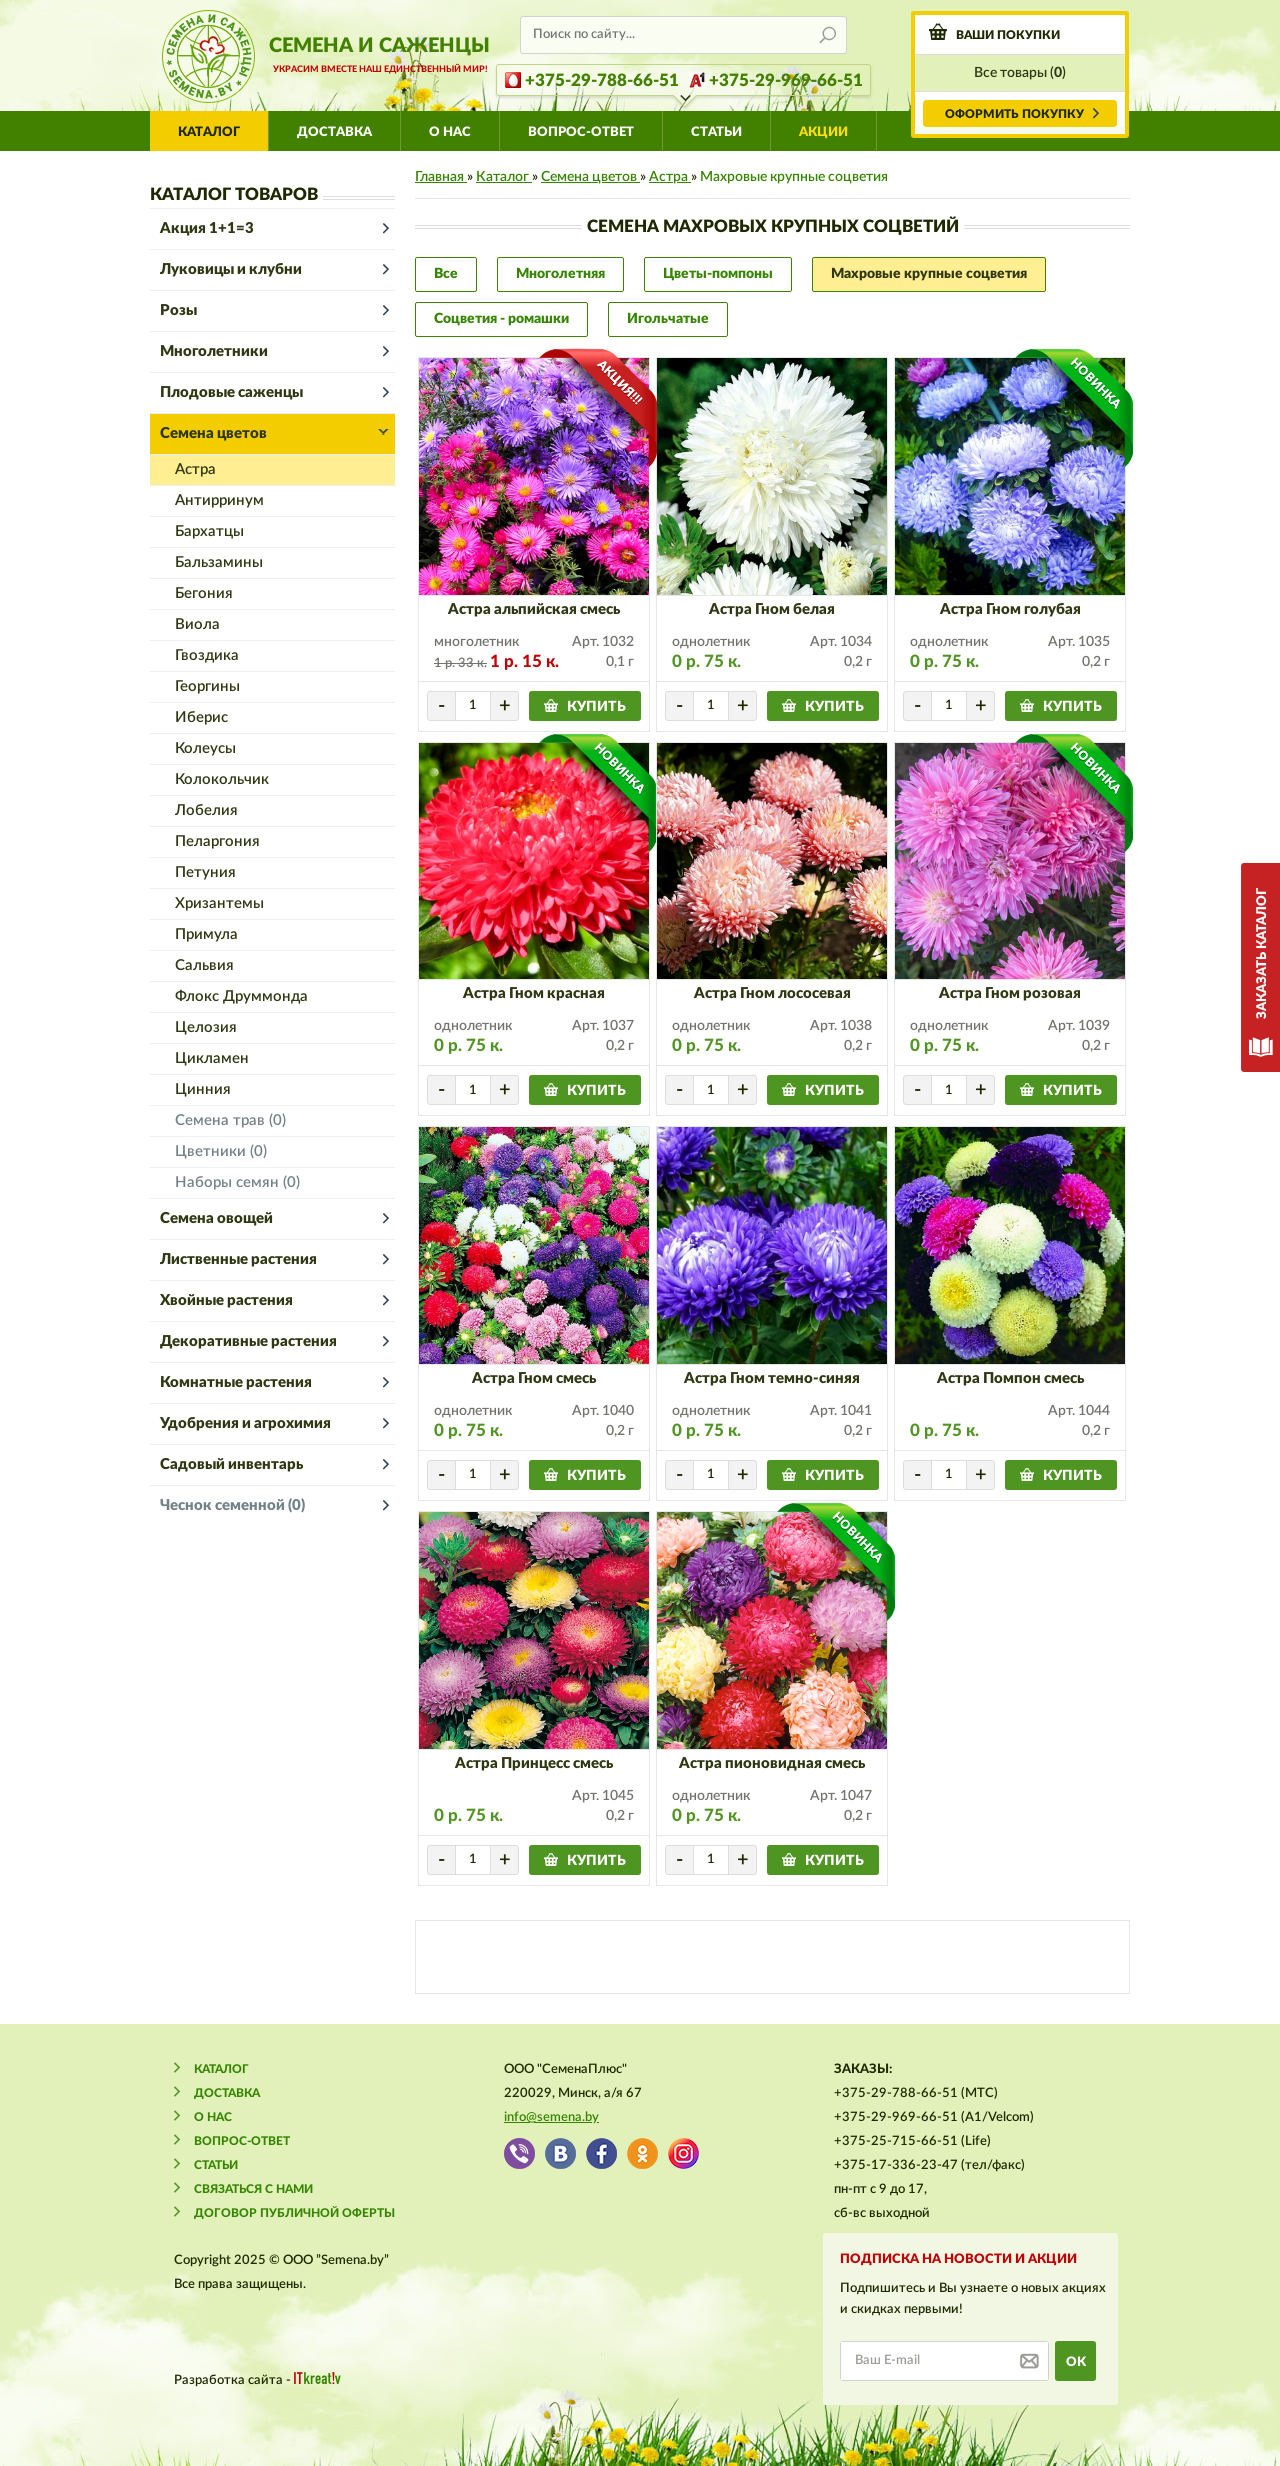 This screenshot has width=1280, height=2466. What do you see at coordinates (231, 269) in the screenshot?
I see `Луковицы и клубни` at bounding box center [231, 269].